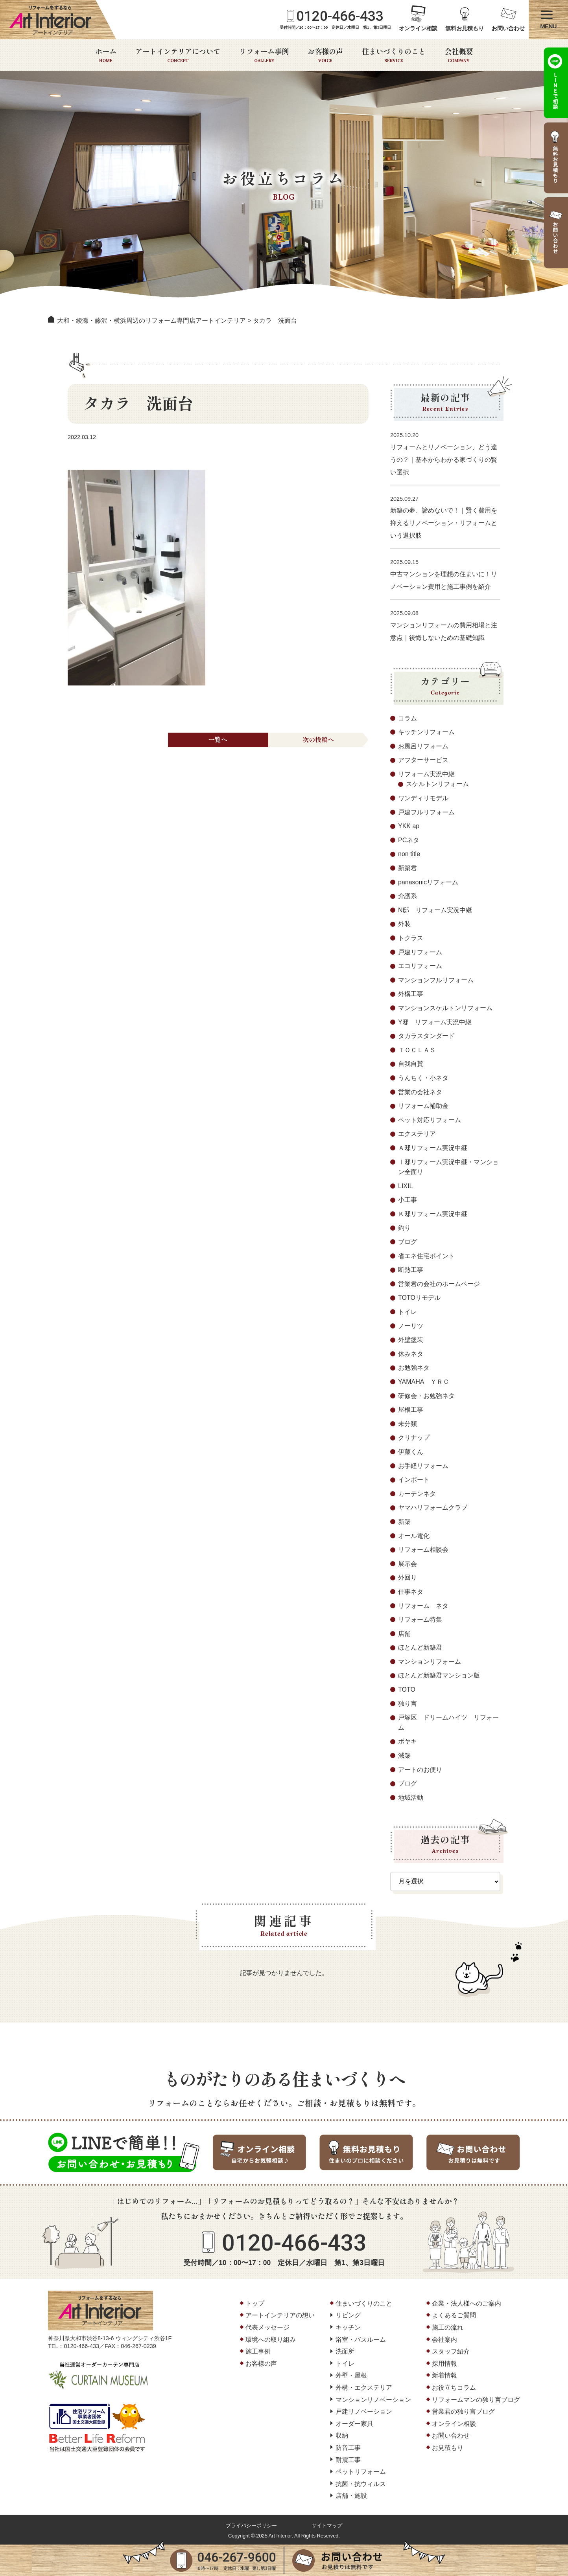  I want to click on YKK ap, so click(408, 826).